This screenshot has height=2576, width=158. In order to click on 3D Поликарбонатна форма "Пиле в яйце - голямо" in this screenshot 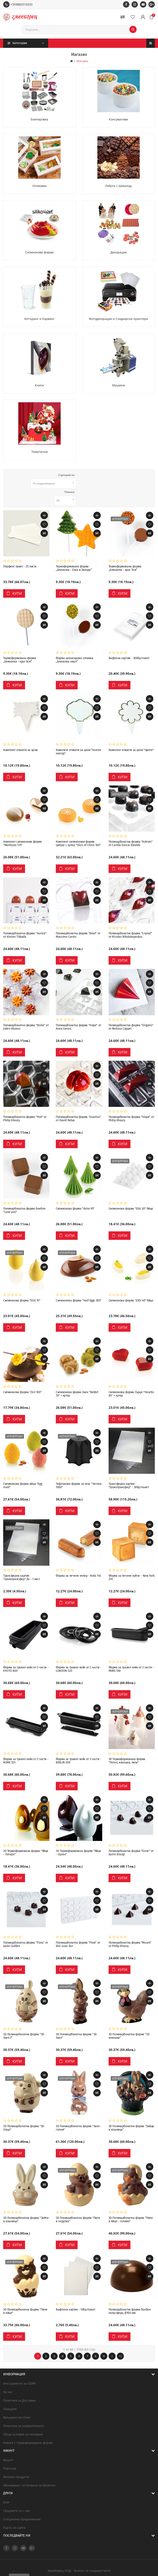, I will do `click(131, 2219)`.